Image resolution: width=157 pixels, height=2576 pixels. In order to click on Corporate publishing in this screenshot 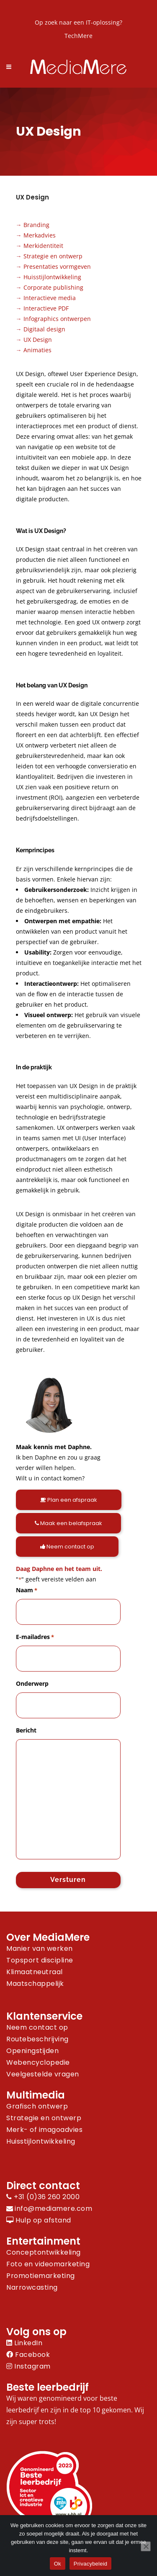, I will do `click(53, 287)`.